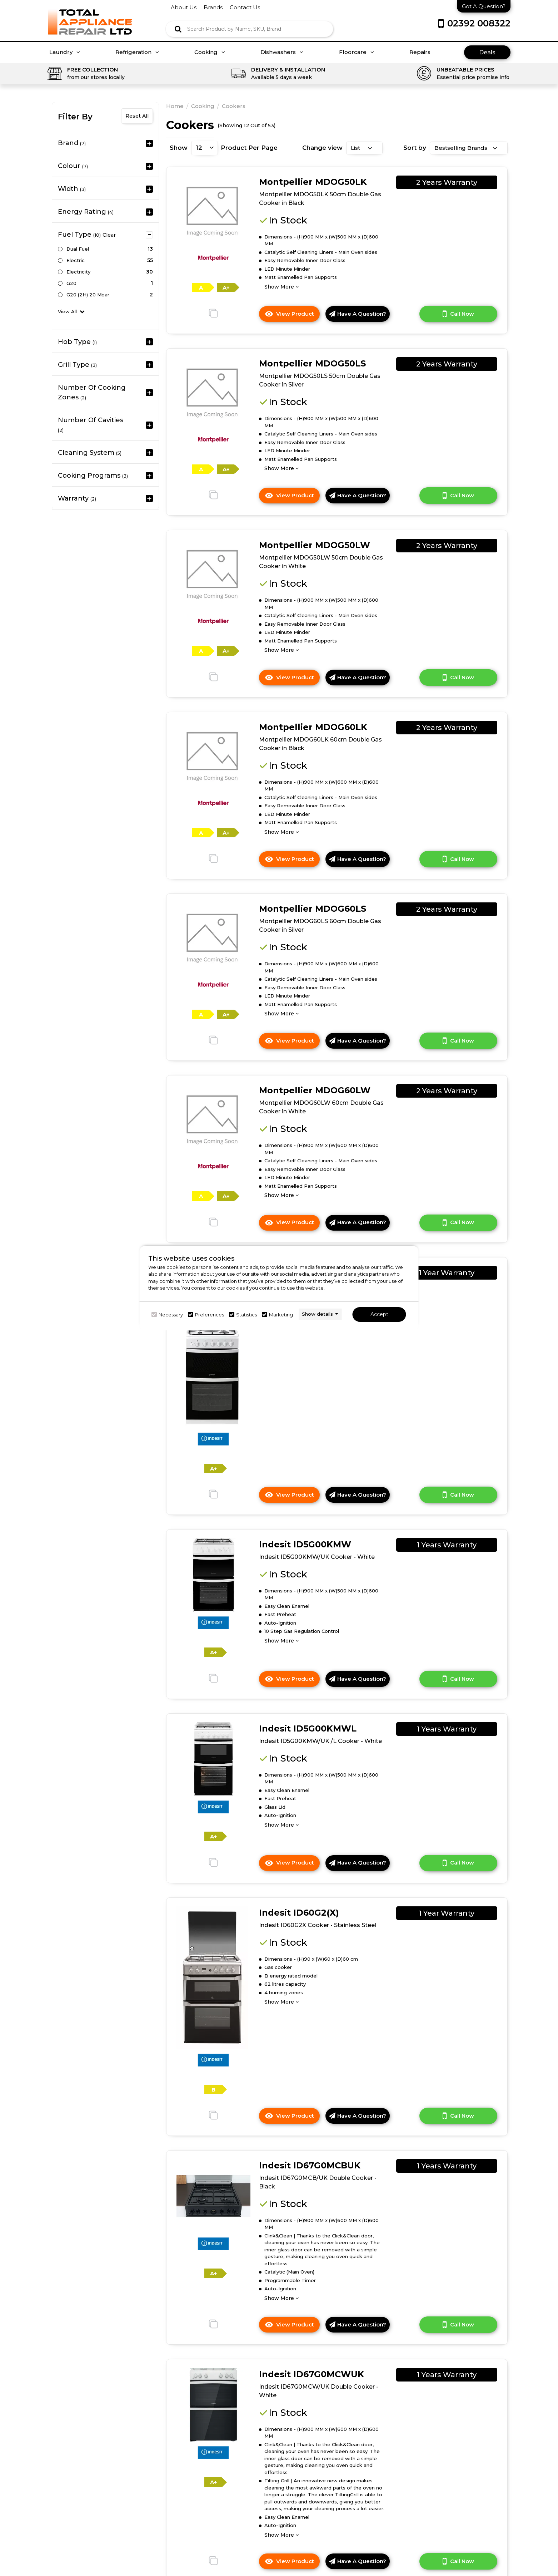 The width and height of the screenshot is (558, 2576). Describe the element at coordinates (213, 7) in the screenshot. I see `brands [Click here to go brands]` at that location.